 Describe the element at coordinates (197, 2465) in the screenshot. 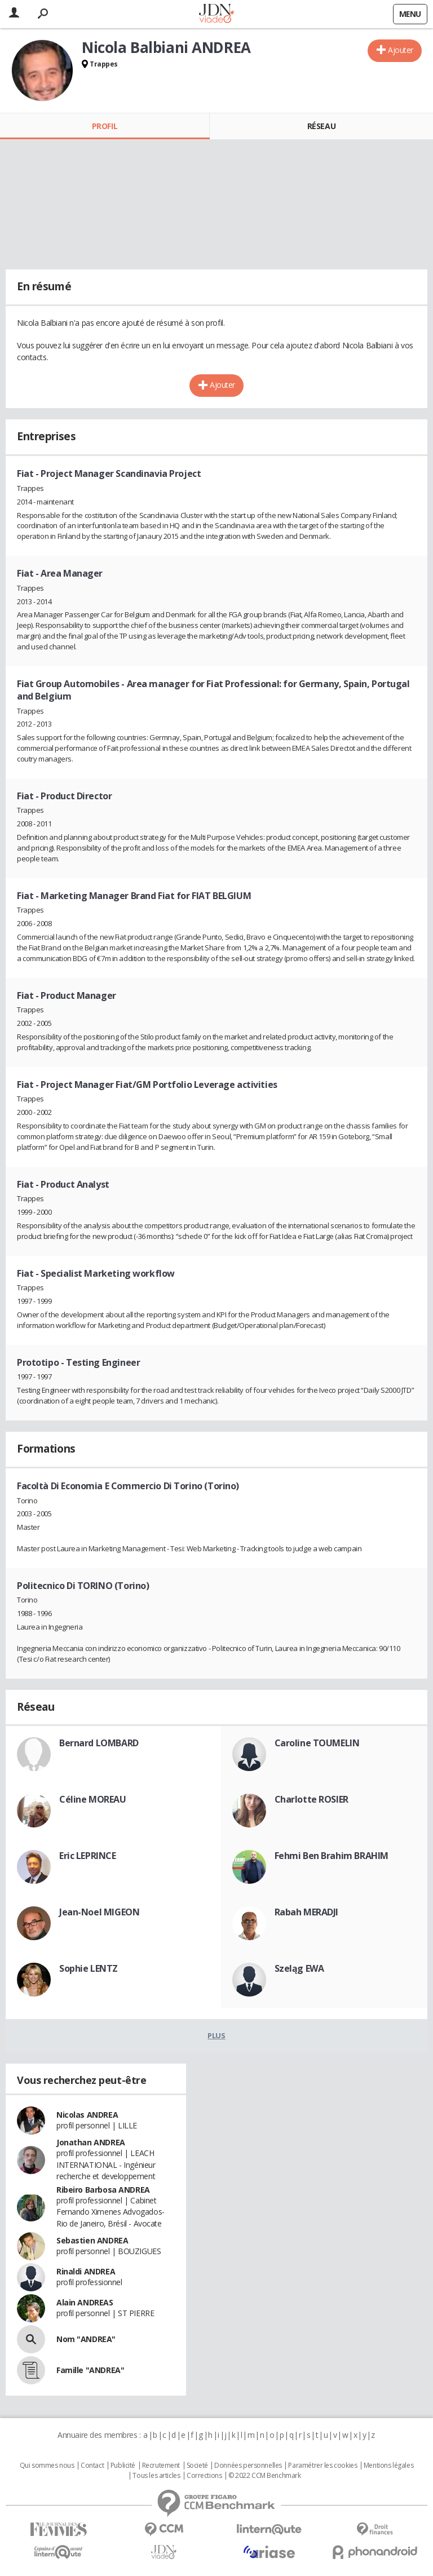

I see `Societé` at that location.